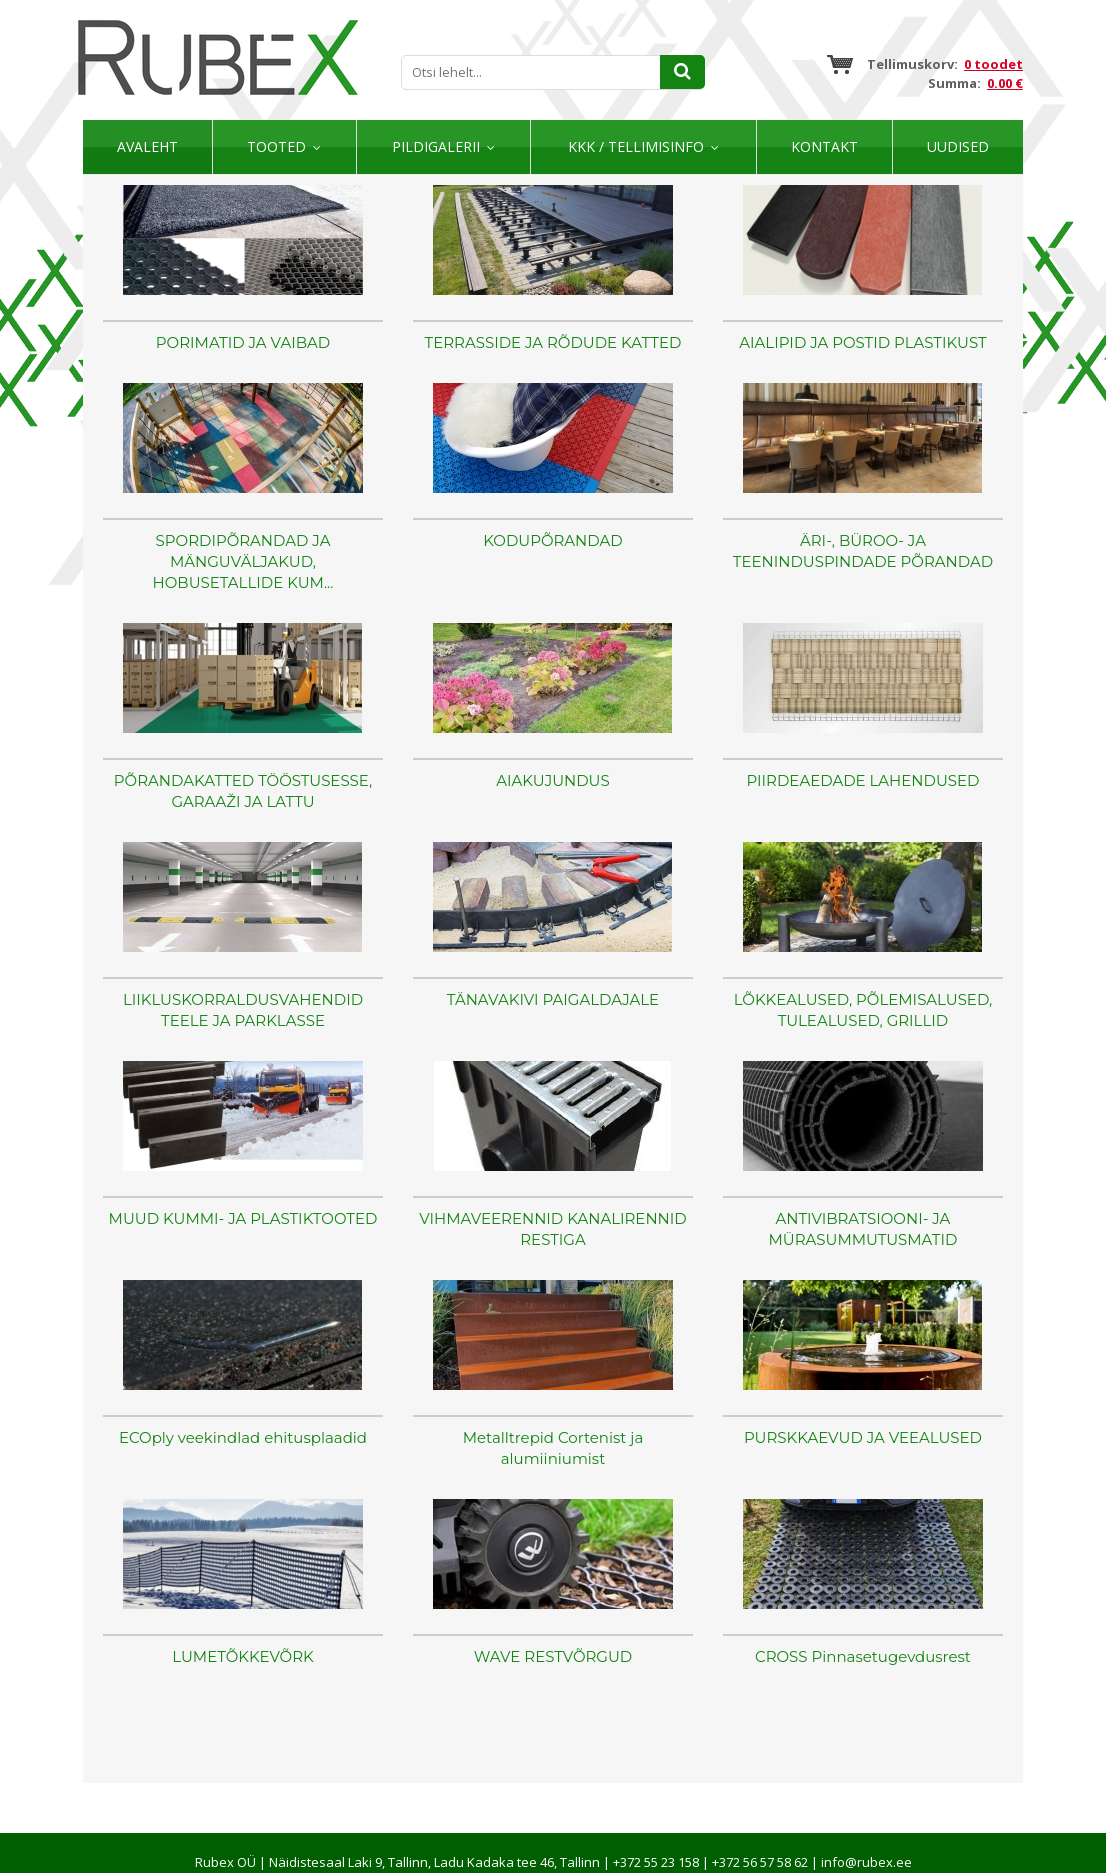  What do you see at coordinates (147, 146) in the screenshot?
I see `Avaleht` at bounding box center [147, 146].